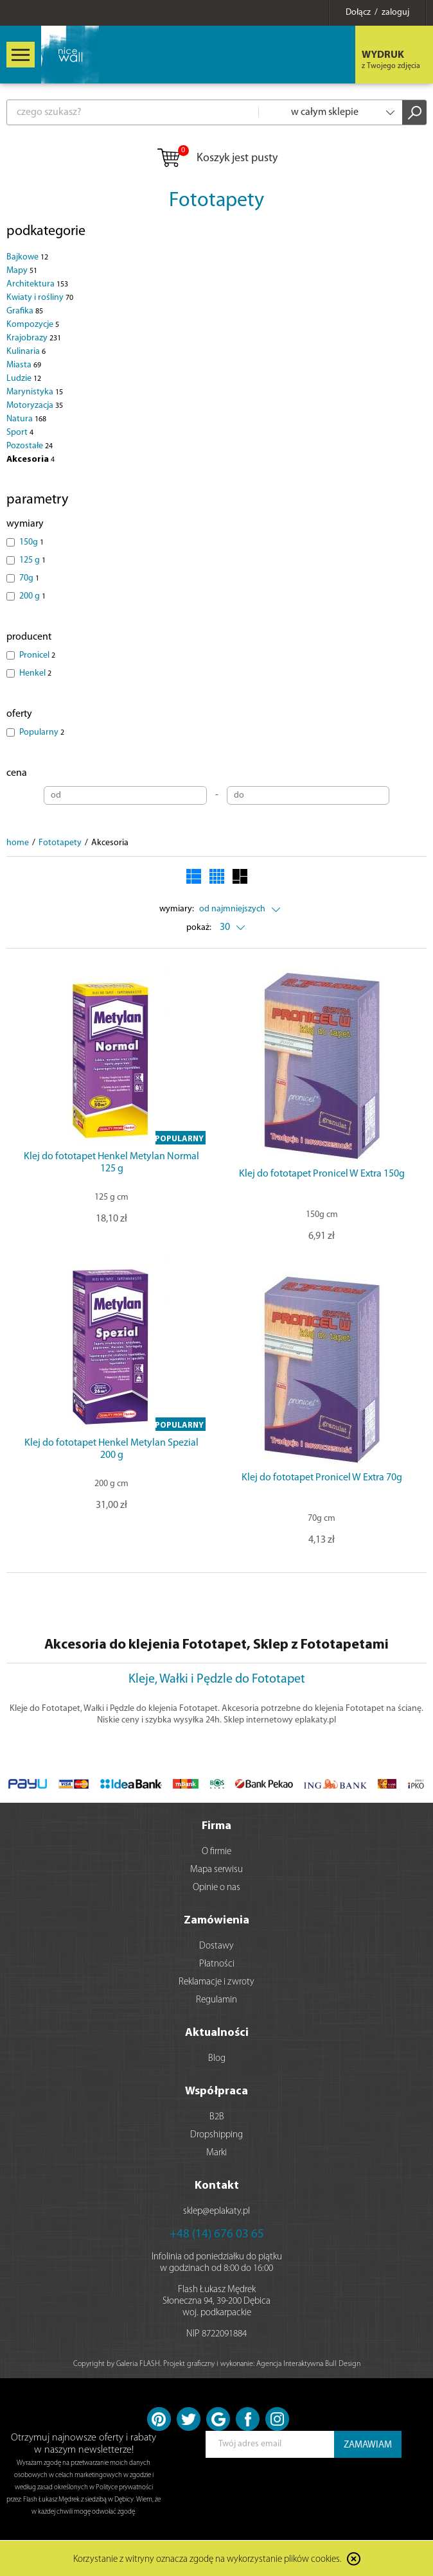 This screenshot has width=433, height=2576. Describe the element at coordinates (34, 405) in the screenshot. I see `Motoryzacja` at that location.